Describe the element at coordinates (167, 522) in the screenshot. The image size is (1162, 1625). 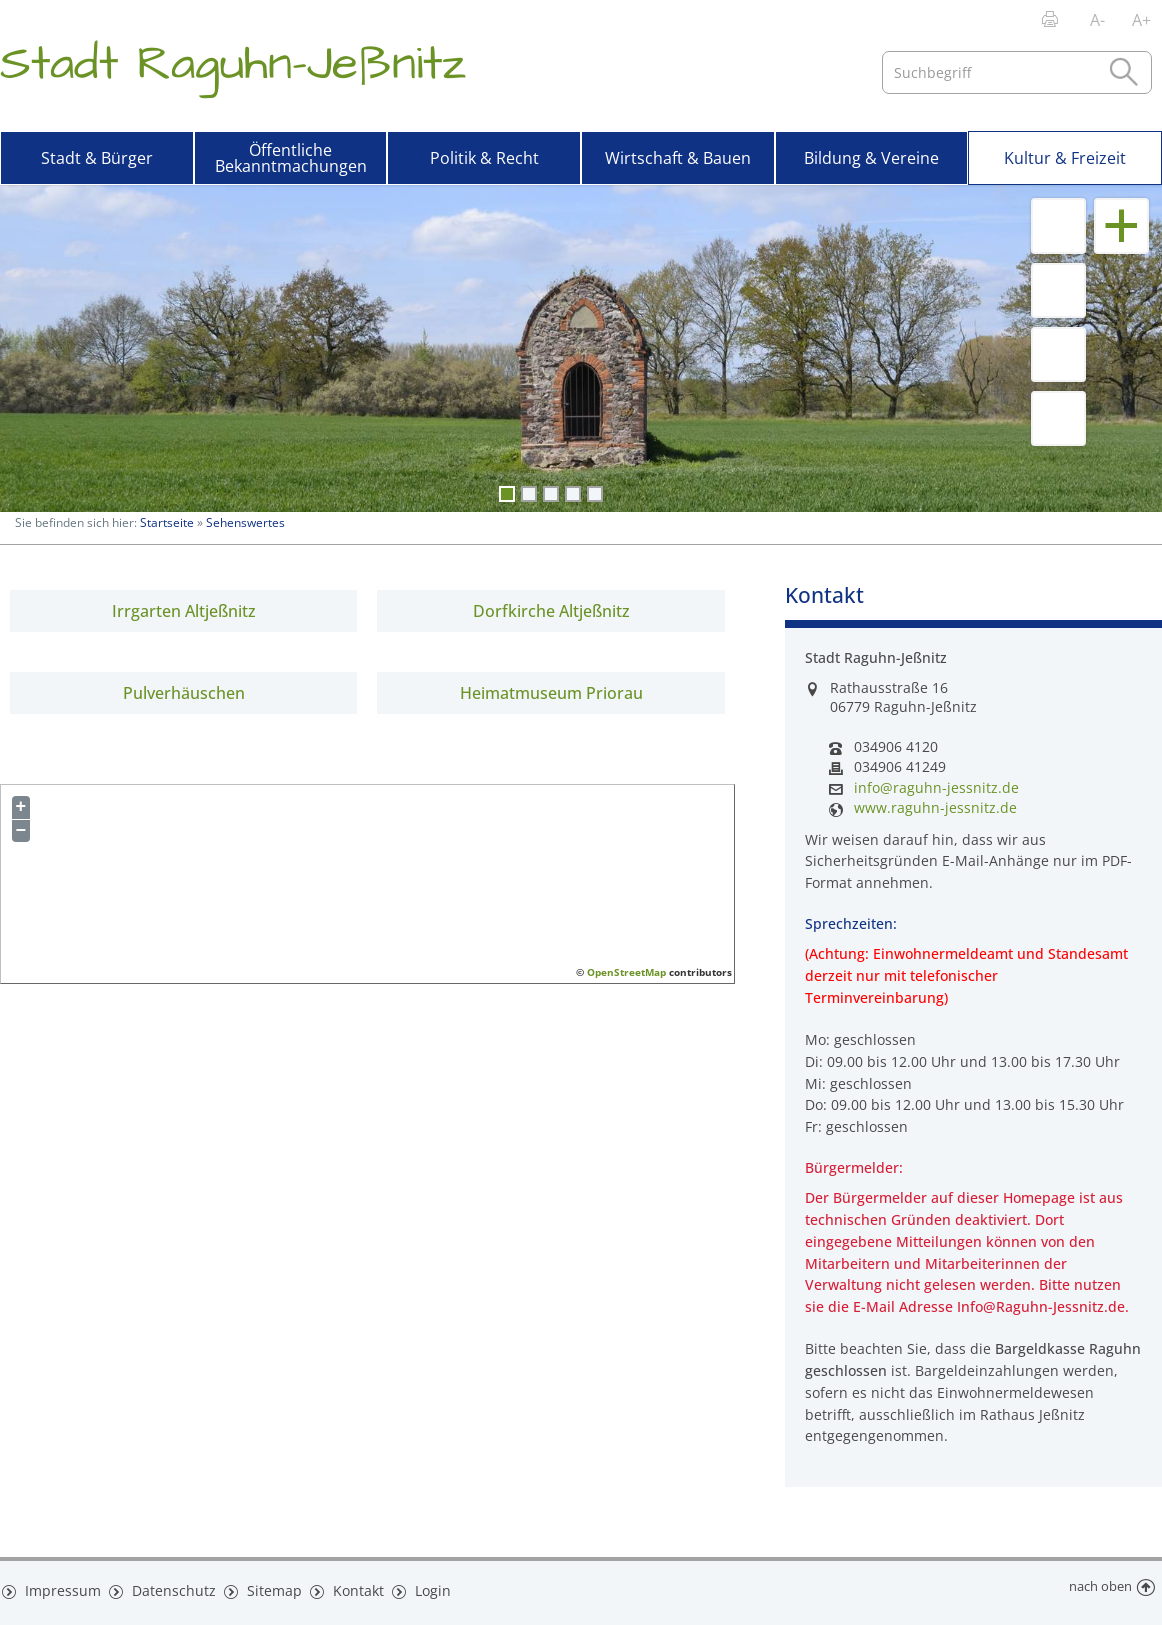
I see `Startseite` at that location.